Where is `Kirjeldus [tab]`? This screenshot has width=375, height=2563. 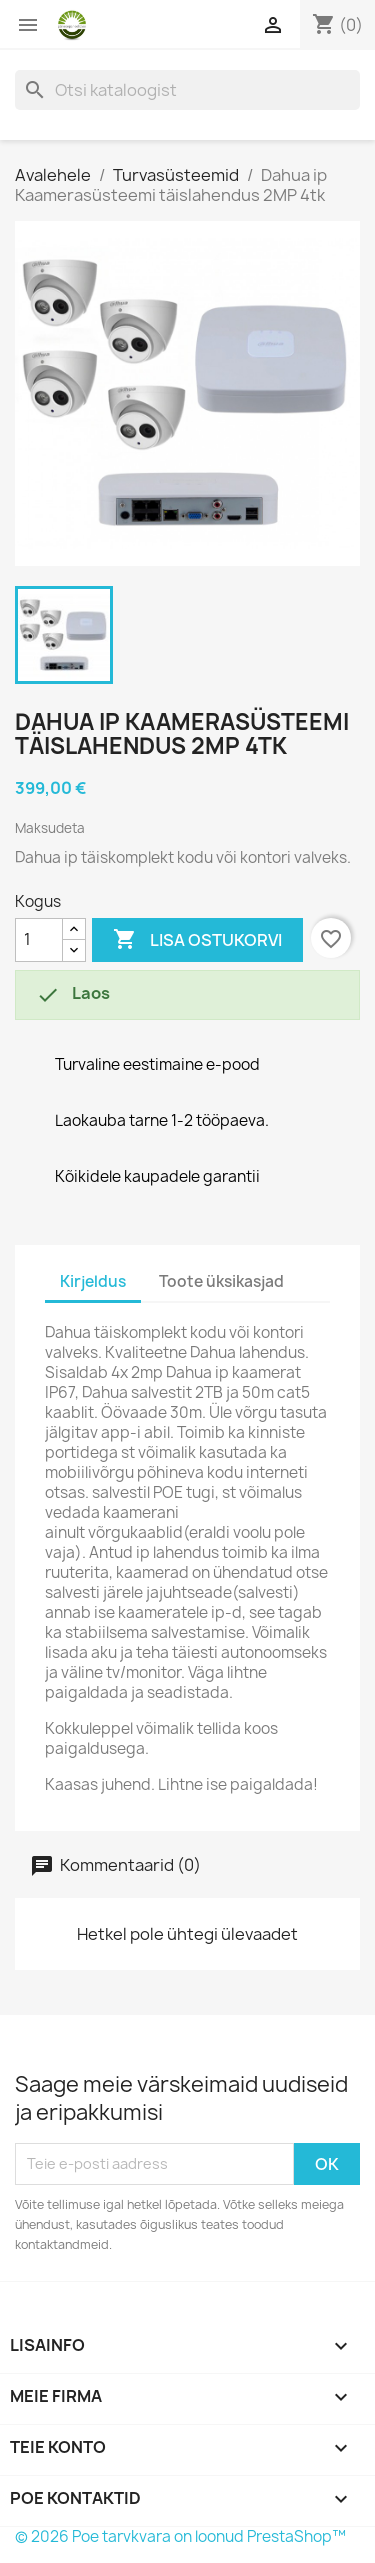 Kirjeldus [tab] is located at coordinates (93, 1281).